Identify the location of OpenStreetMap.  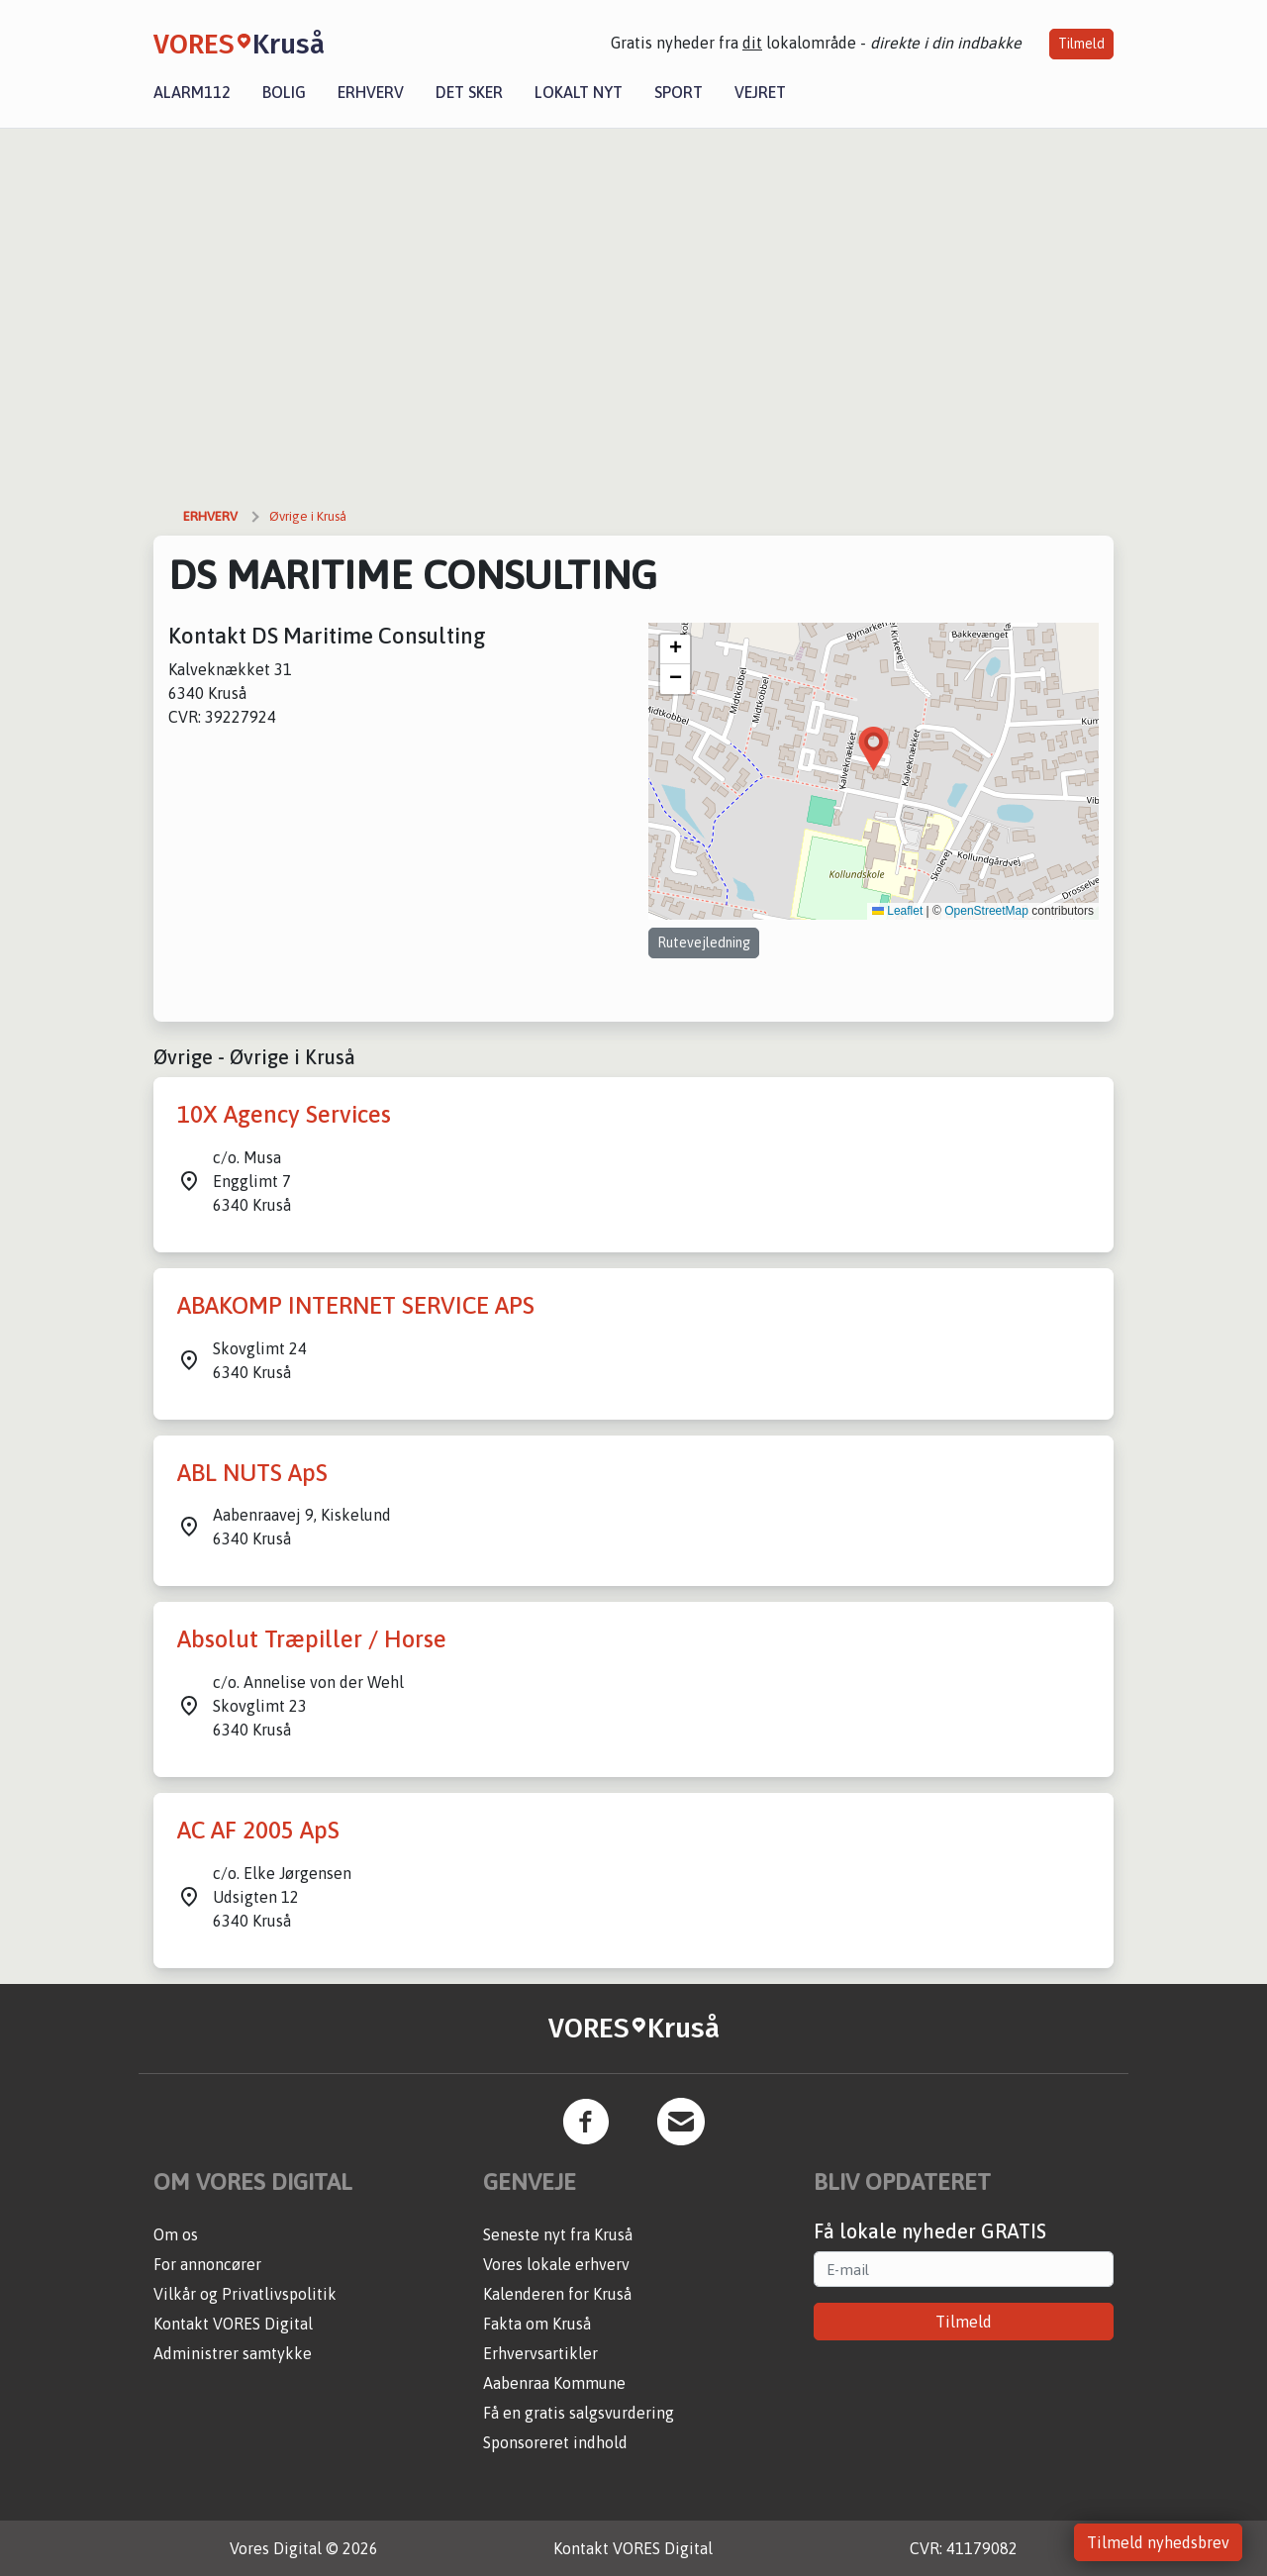
(986, 911).